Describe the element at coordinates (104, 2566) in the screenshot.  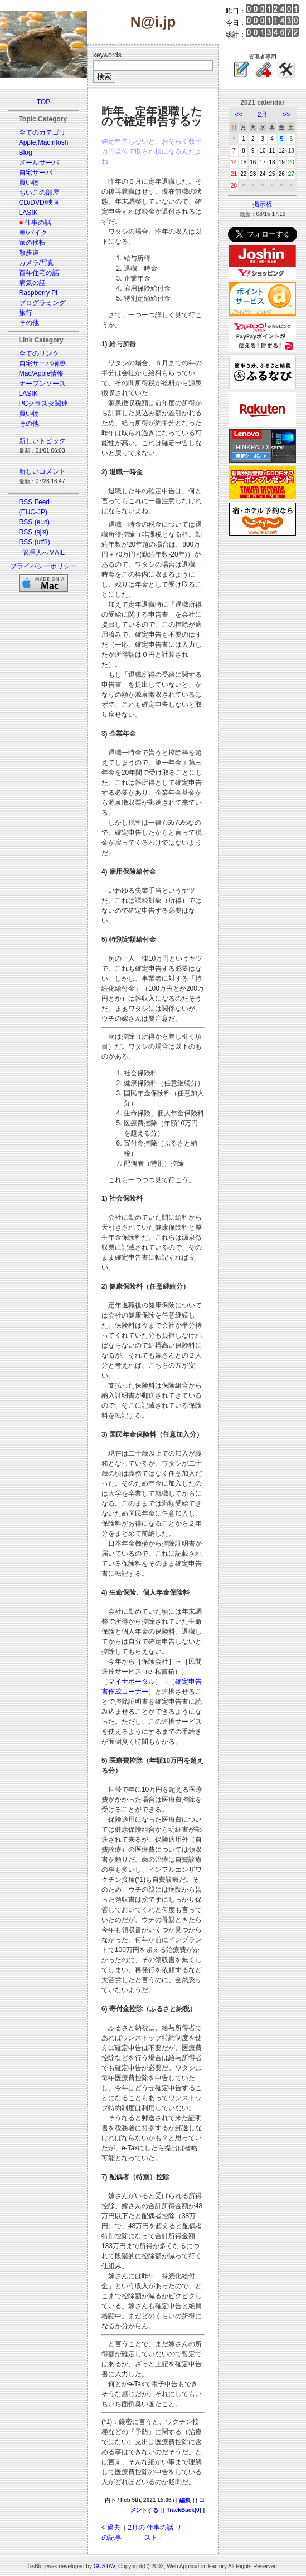
I see `GUSTAV` at that location.